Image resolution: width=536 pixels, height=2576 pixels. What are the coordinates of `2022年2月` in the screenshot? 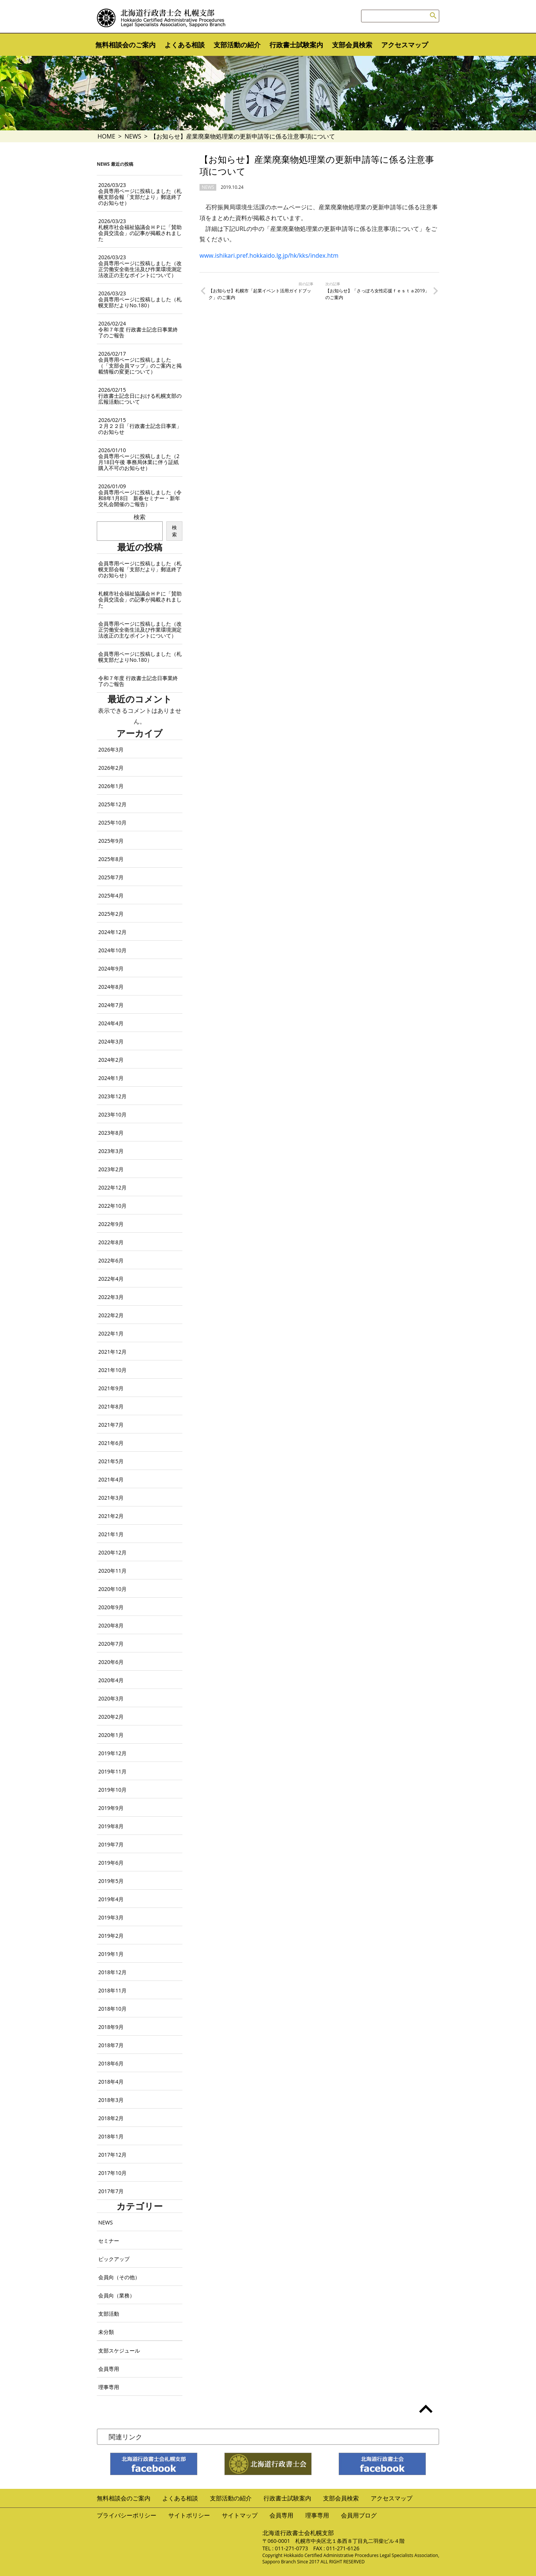 It's located at (111, 1315).